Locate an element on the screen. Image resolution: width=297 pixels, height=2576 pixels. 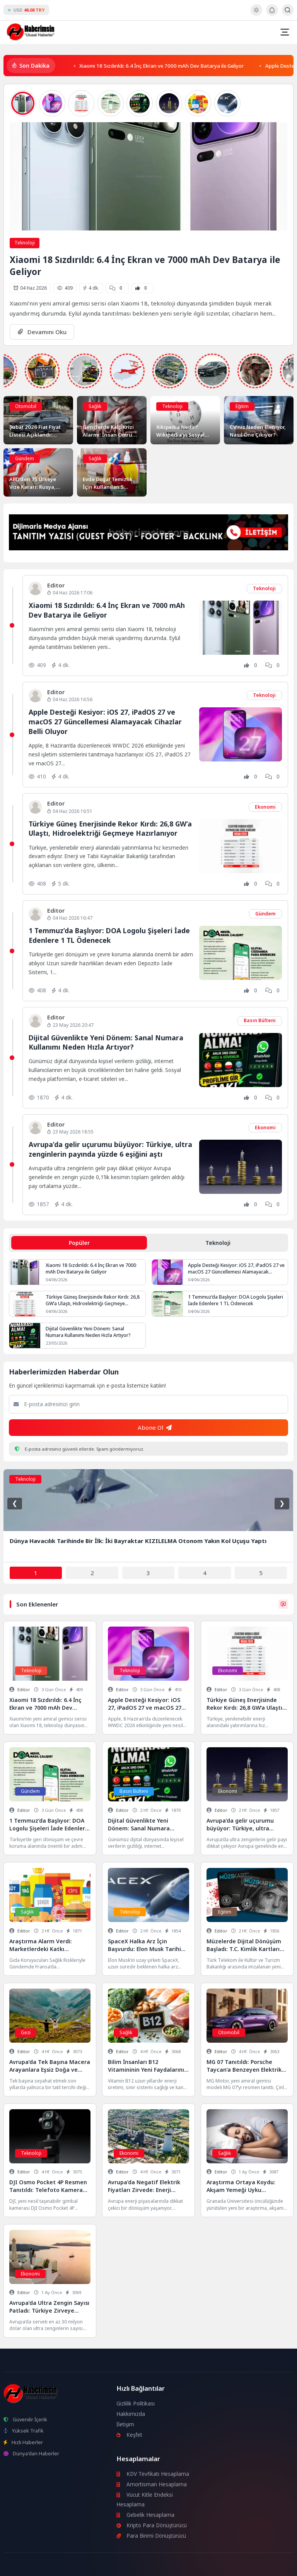
Popüler [tab] is located at coordinates (79, 1242).